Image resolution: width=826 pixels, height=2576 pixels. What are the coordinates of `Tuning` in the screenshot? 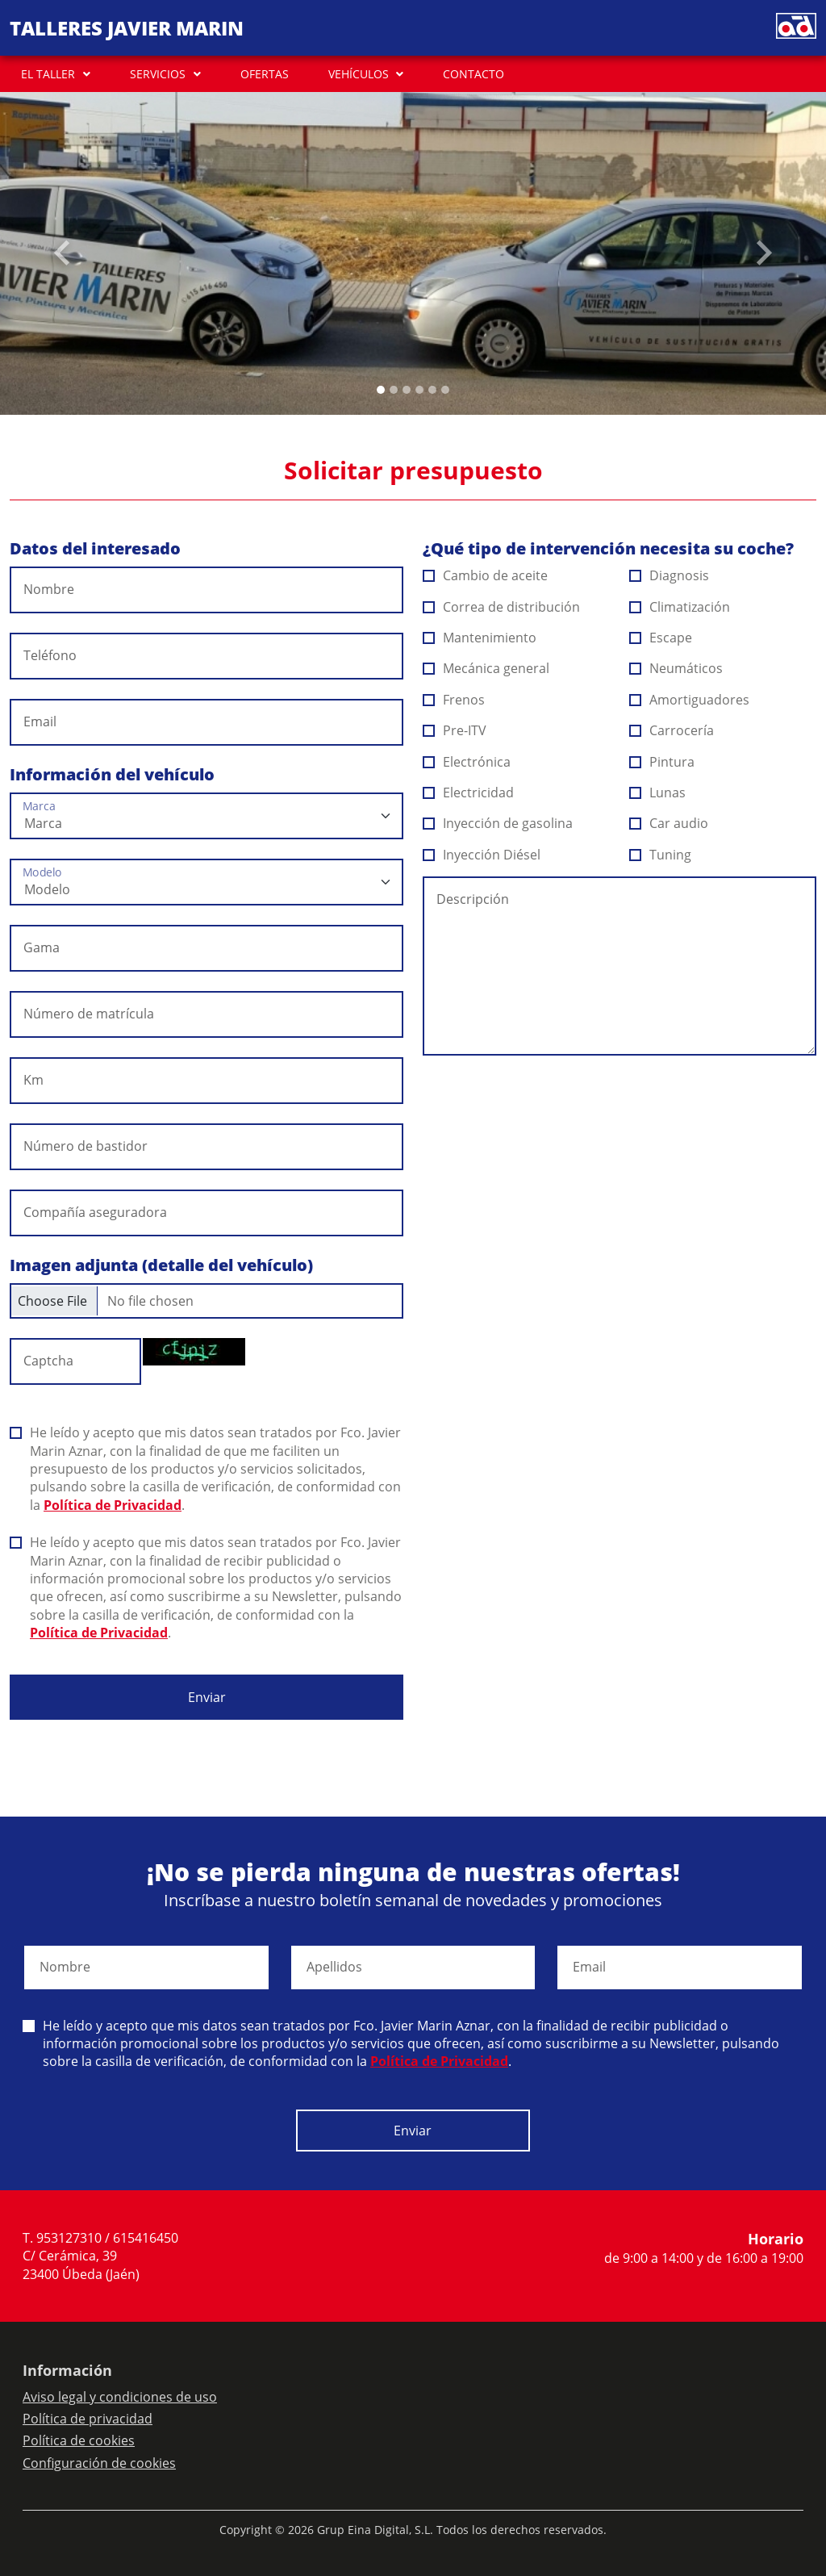 It's located at (660, 855).